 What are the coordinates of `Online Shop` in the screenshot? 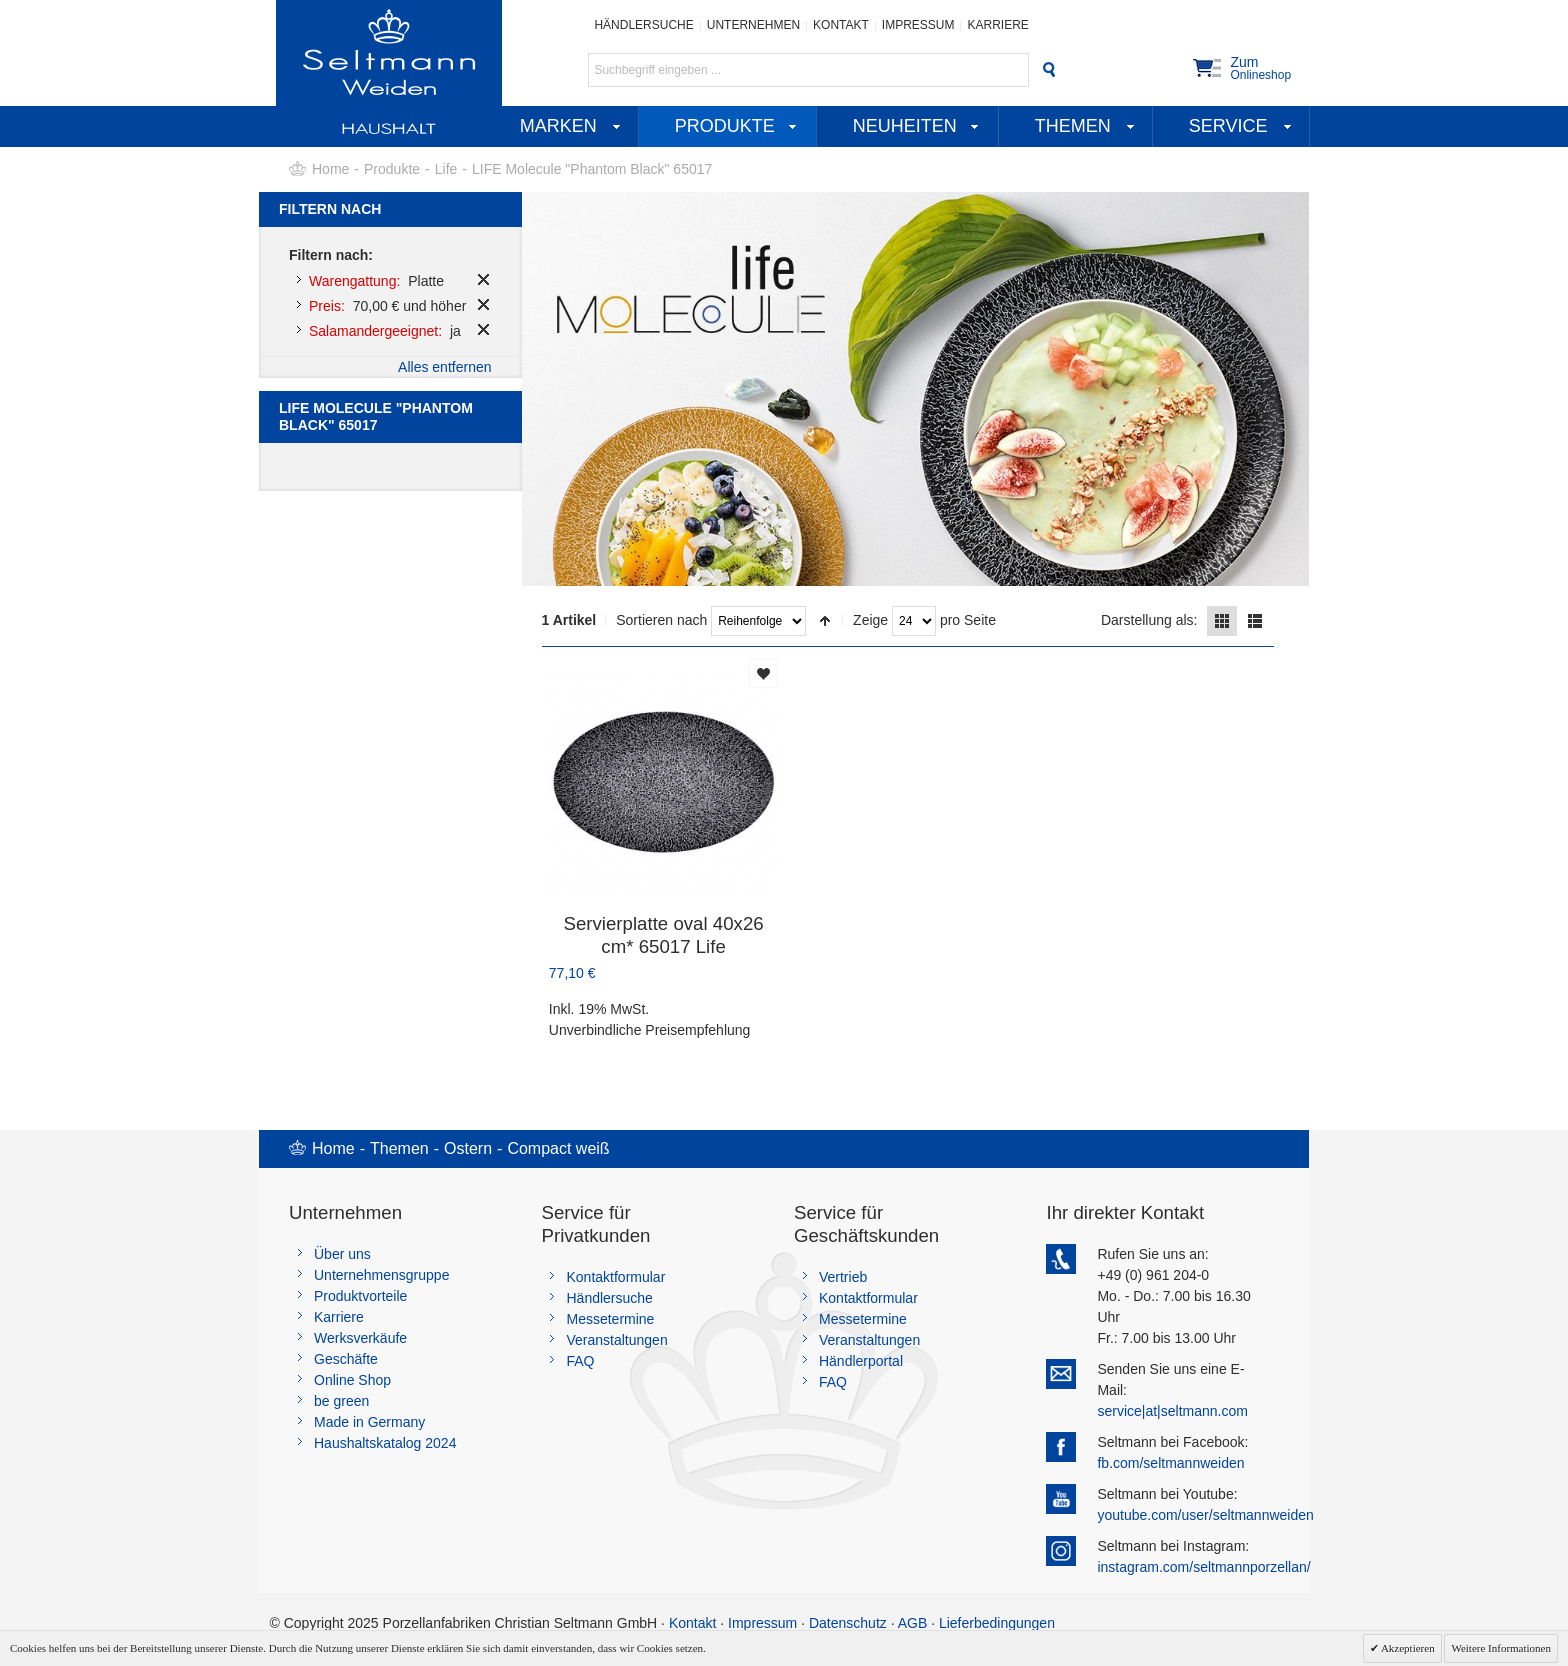 It's located at (352, 1380).